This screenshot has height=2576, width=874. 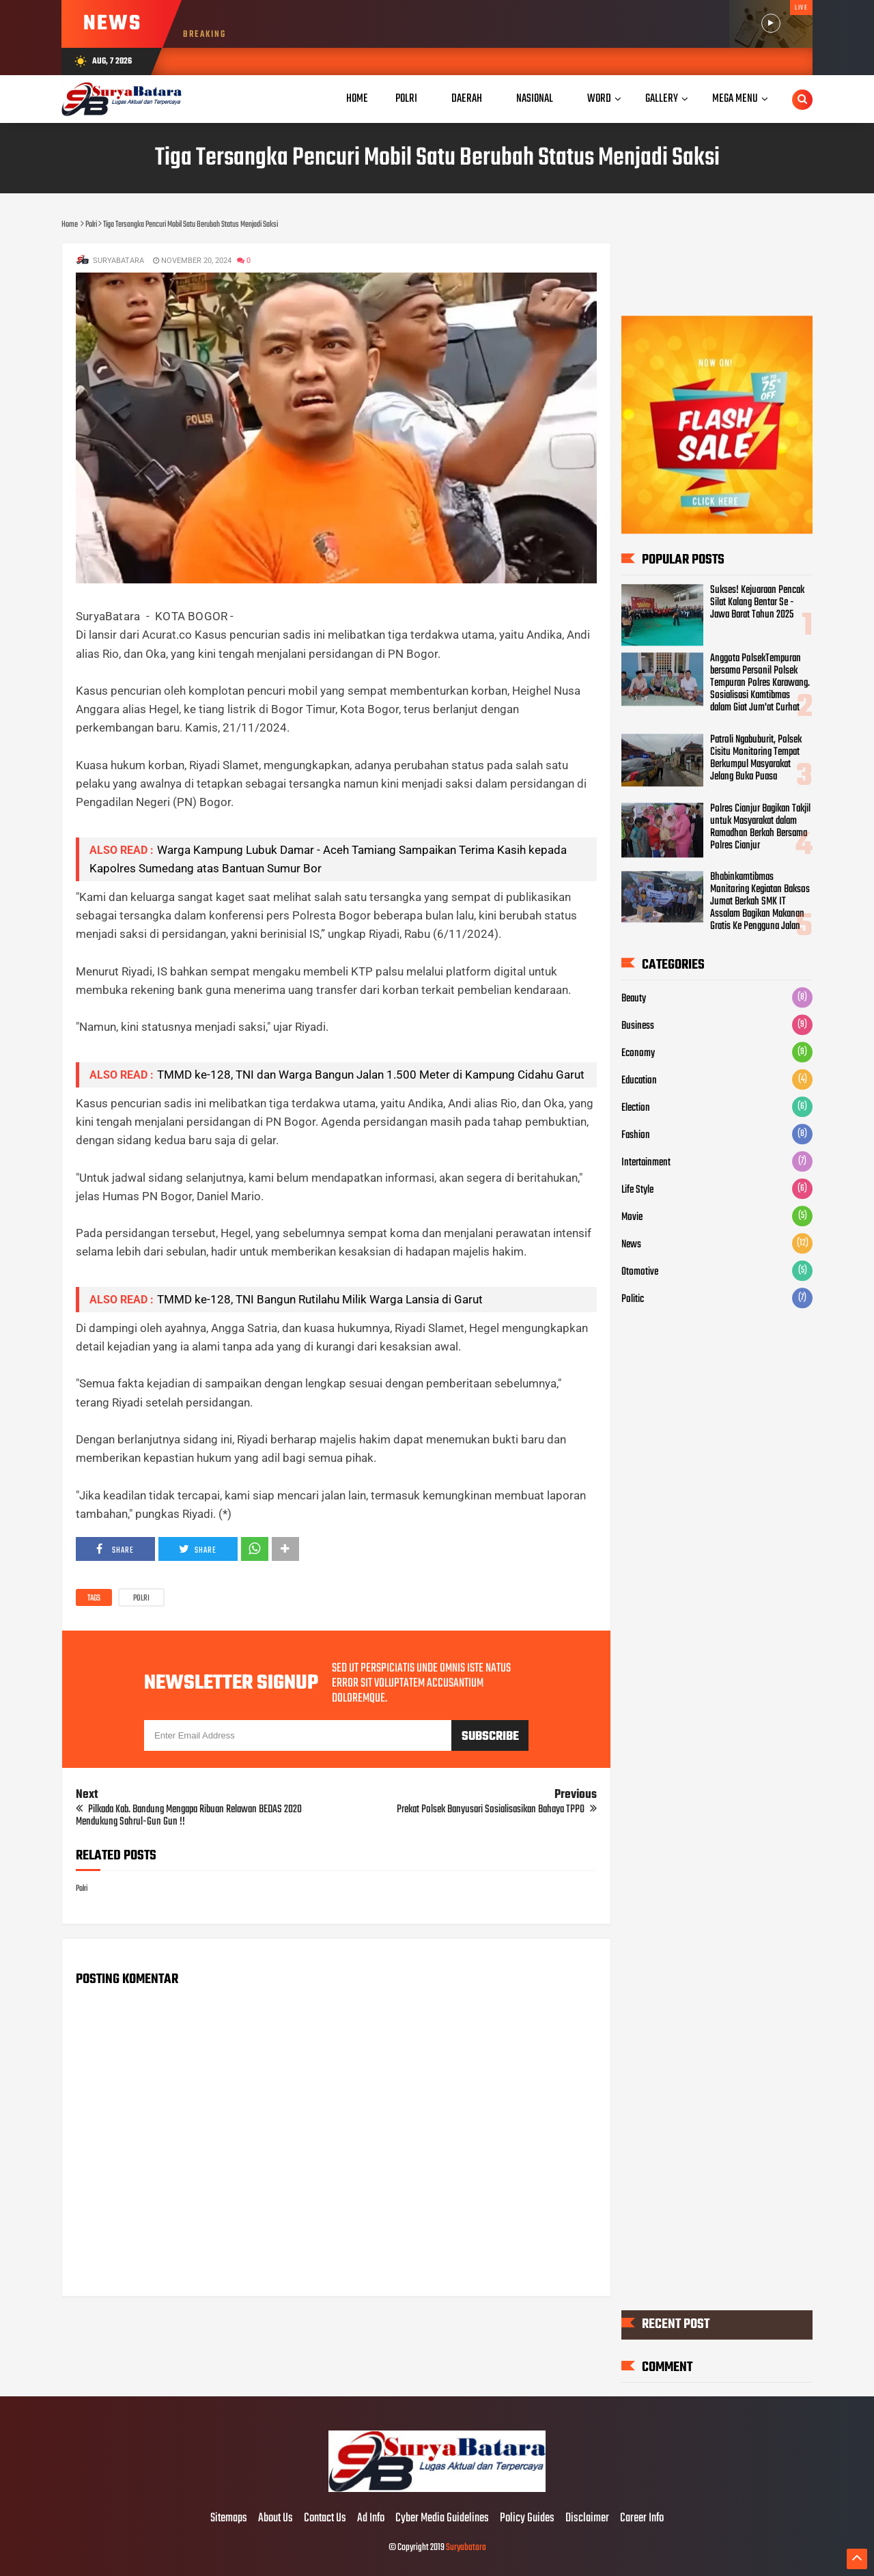 What do you see at coordinates (756, 758) in the screenshot?
I see `Patroli Ngabuburit, Polsek Cisitu Monitoring Tempat Berkumpul Masyarakat Jelang Buka Puasa` at bounding box center [756, 758].